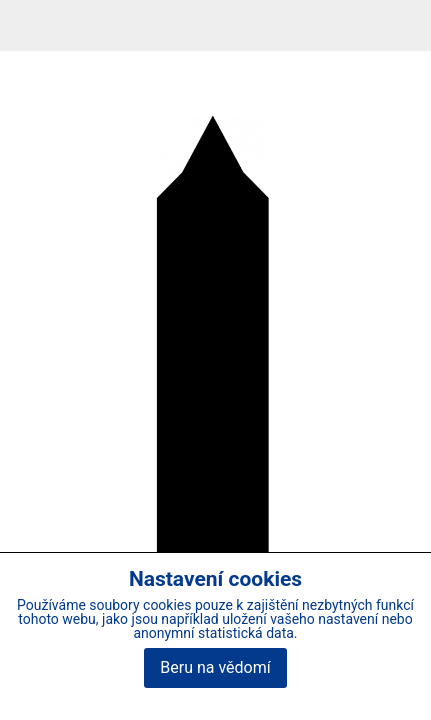 This screenshot has height=720, width=431. I want to click on Beru na vědomí, so click(215, 667).